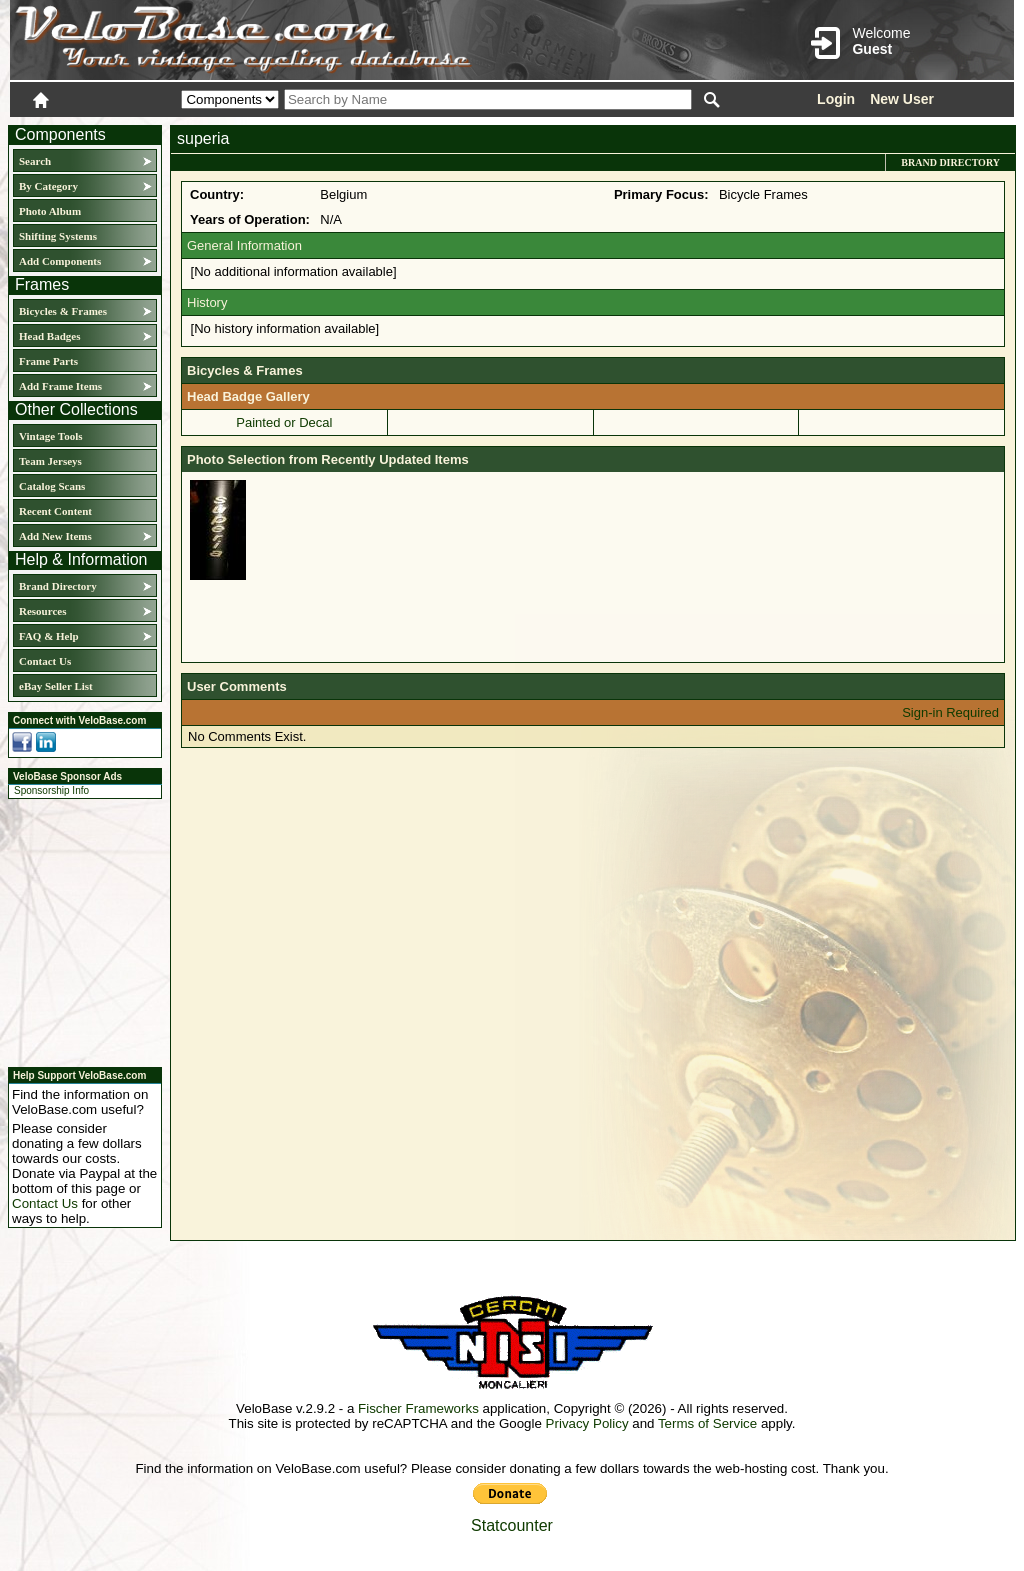  What do you see at coordinates (587, 1423) in the screenshot?
I see `Privacy Policy` at bounding box center [587, 1423].